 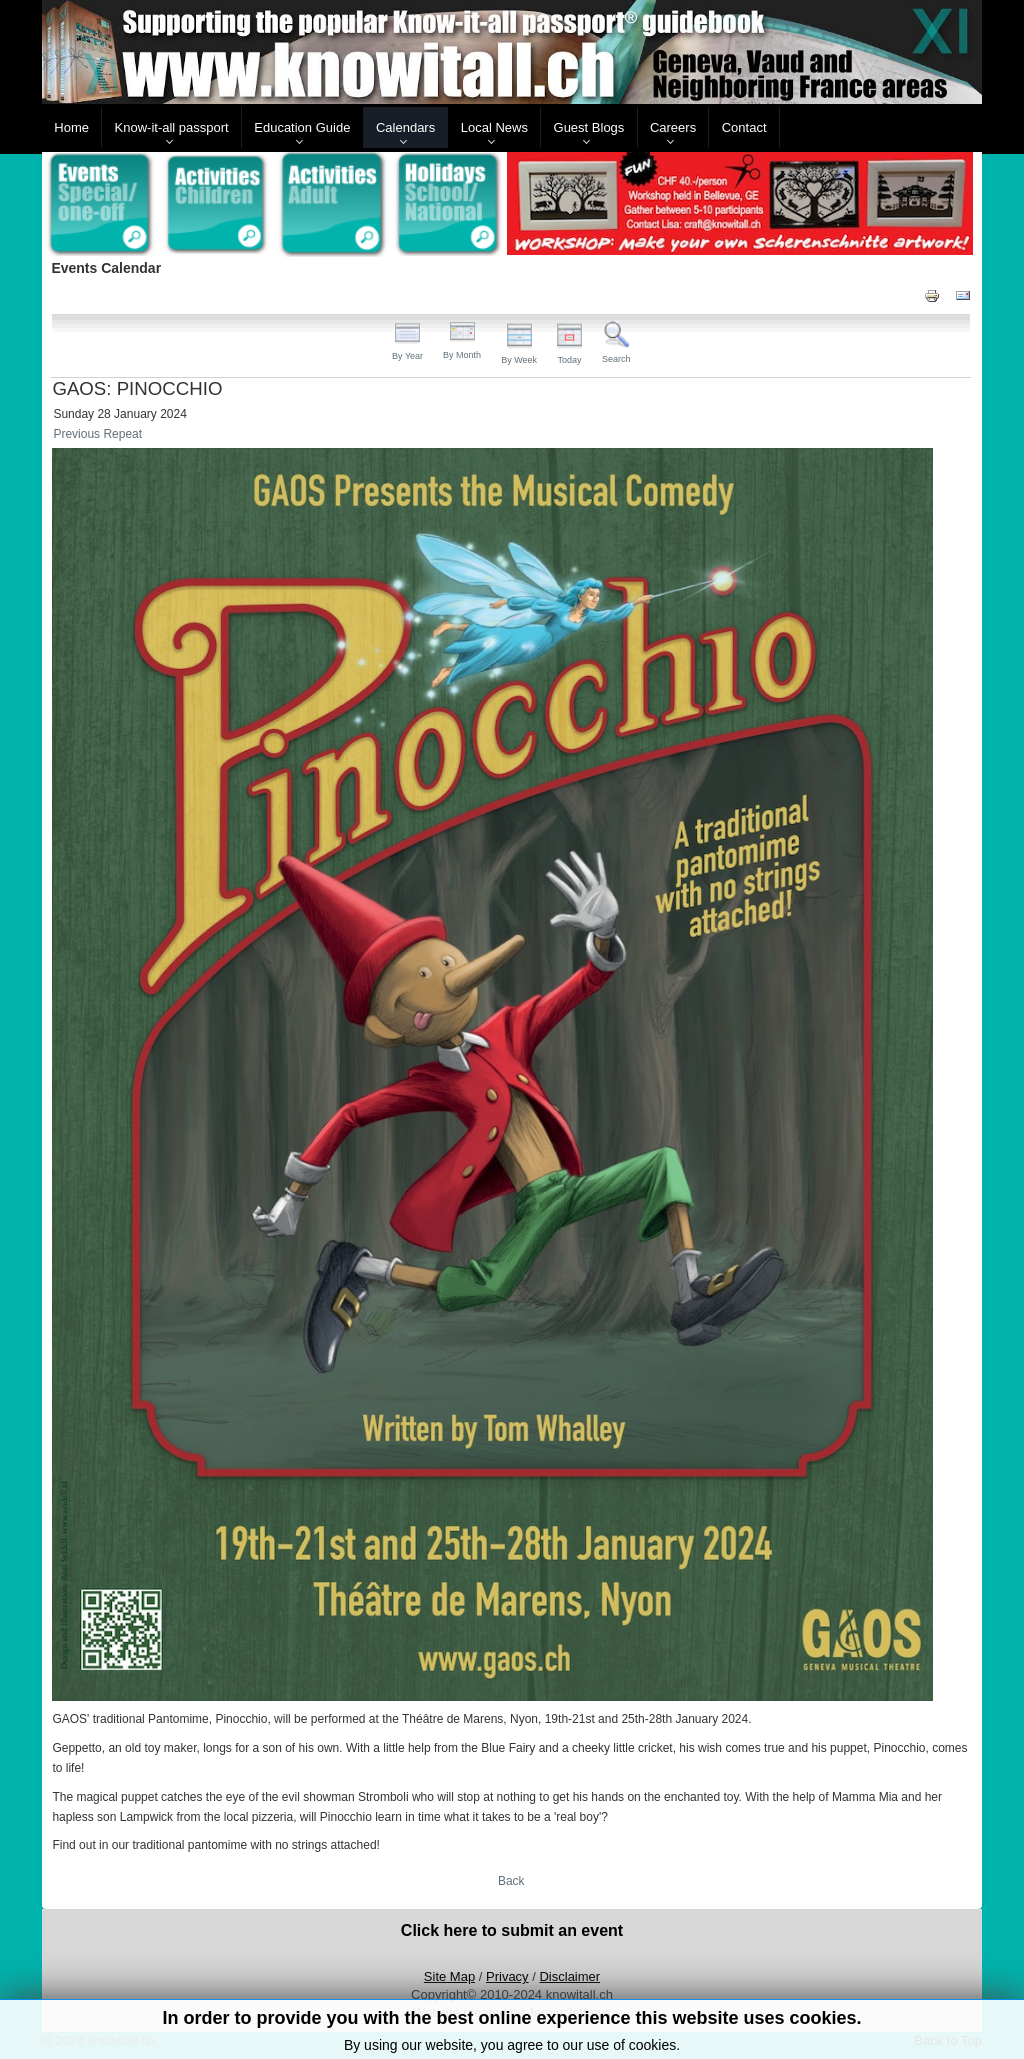 I want to click on Guest Blogs, so click(x=589, y=127).